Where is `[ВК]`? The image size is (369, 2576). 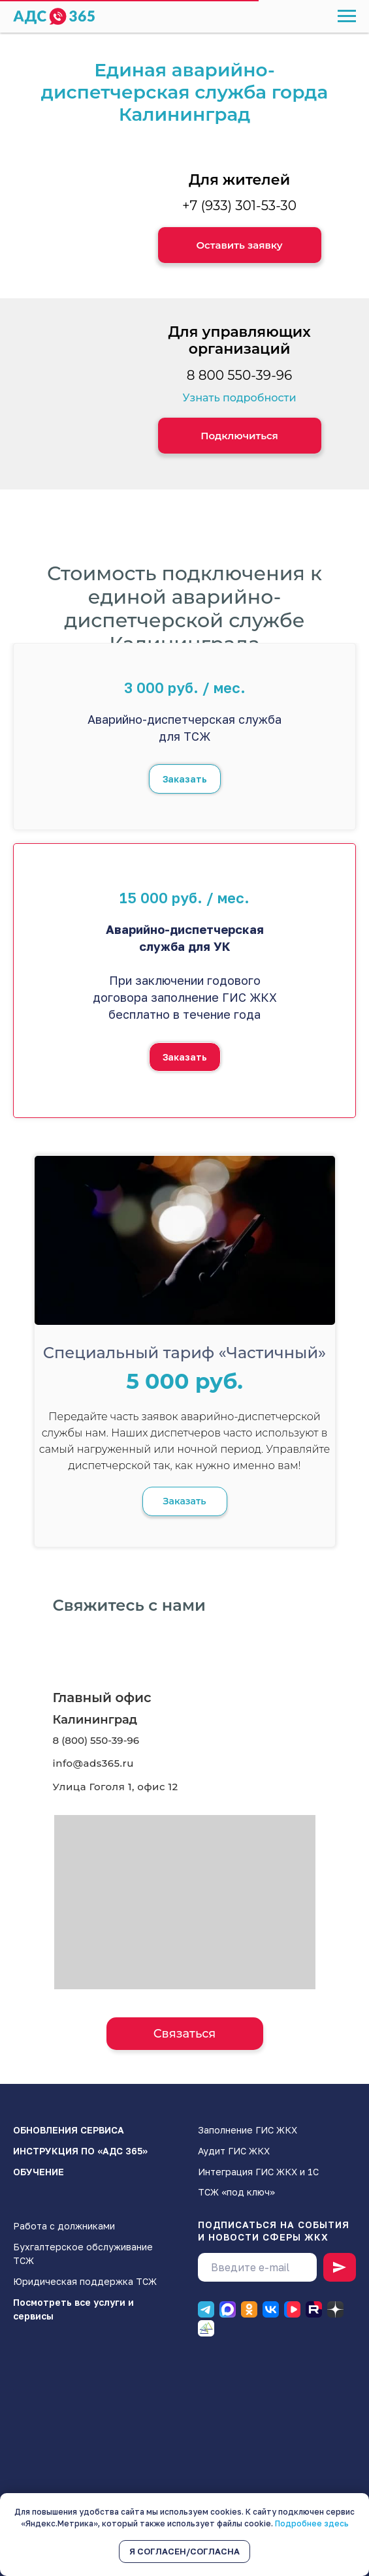 [ВК] is located at coordinates (271, 2309).